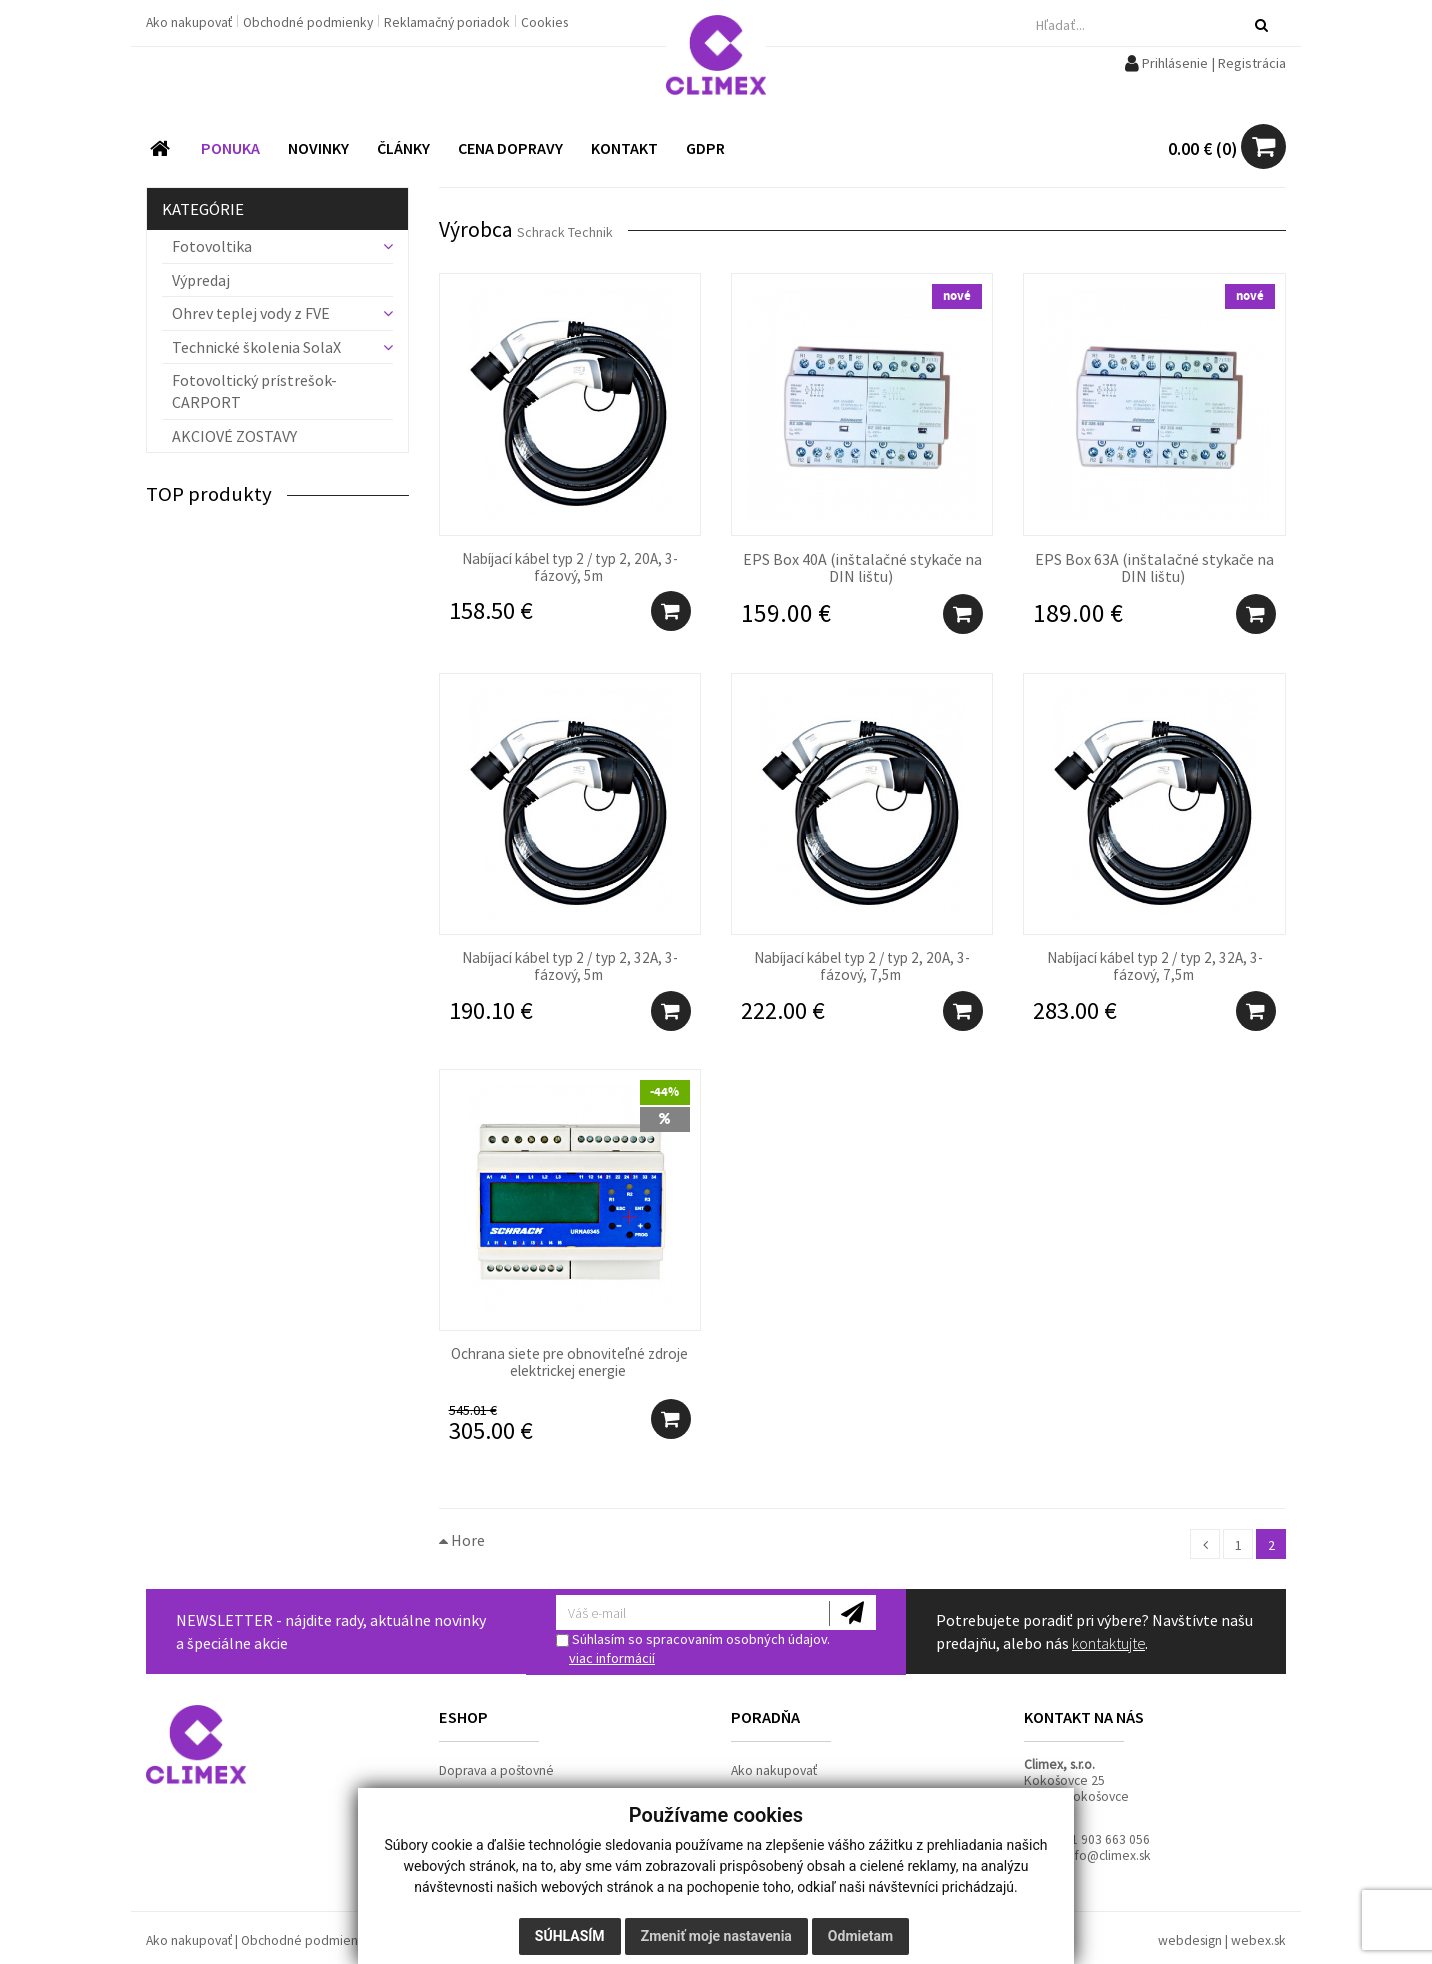  I want to click on AKCIOVÉ ZOSTAVY, so click(234, 436).